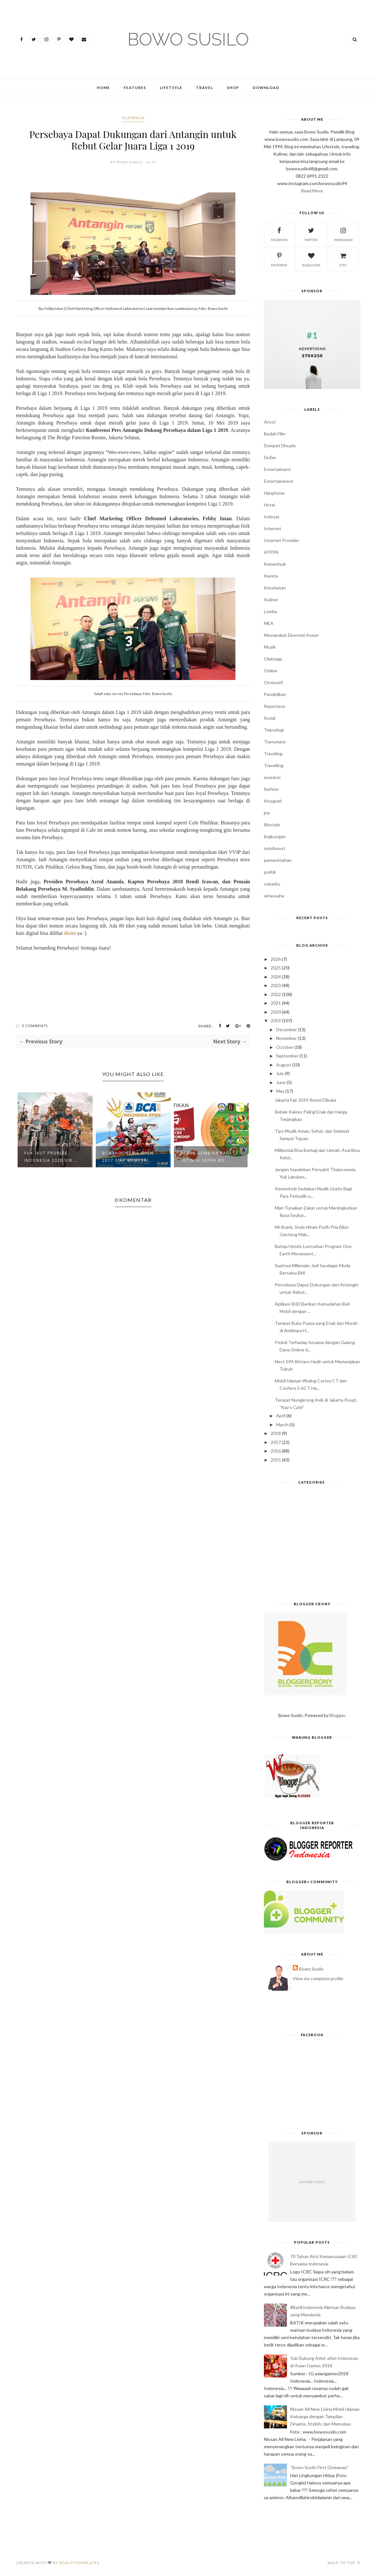 Image resolution: width=376 pixels, height=2576 pixels. Describe the element at coordinates (272, 528) in the screenshot. I see `Internet` at that location.